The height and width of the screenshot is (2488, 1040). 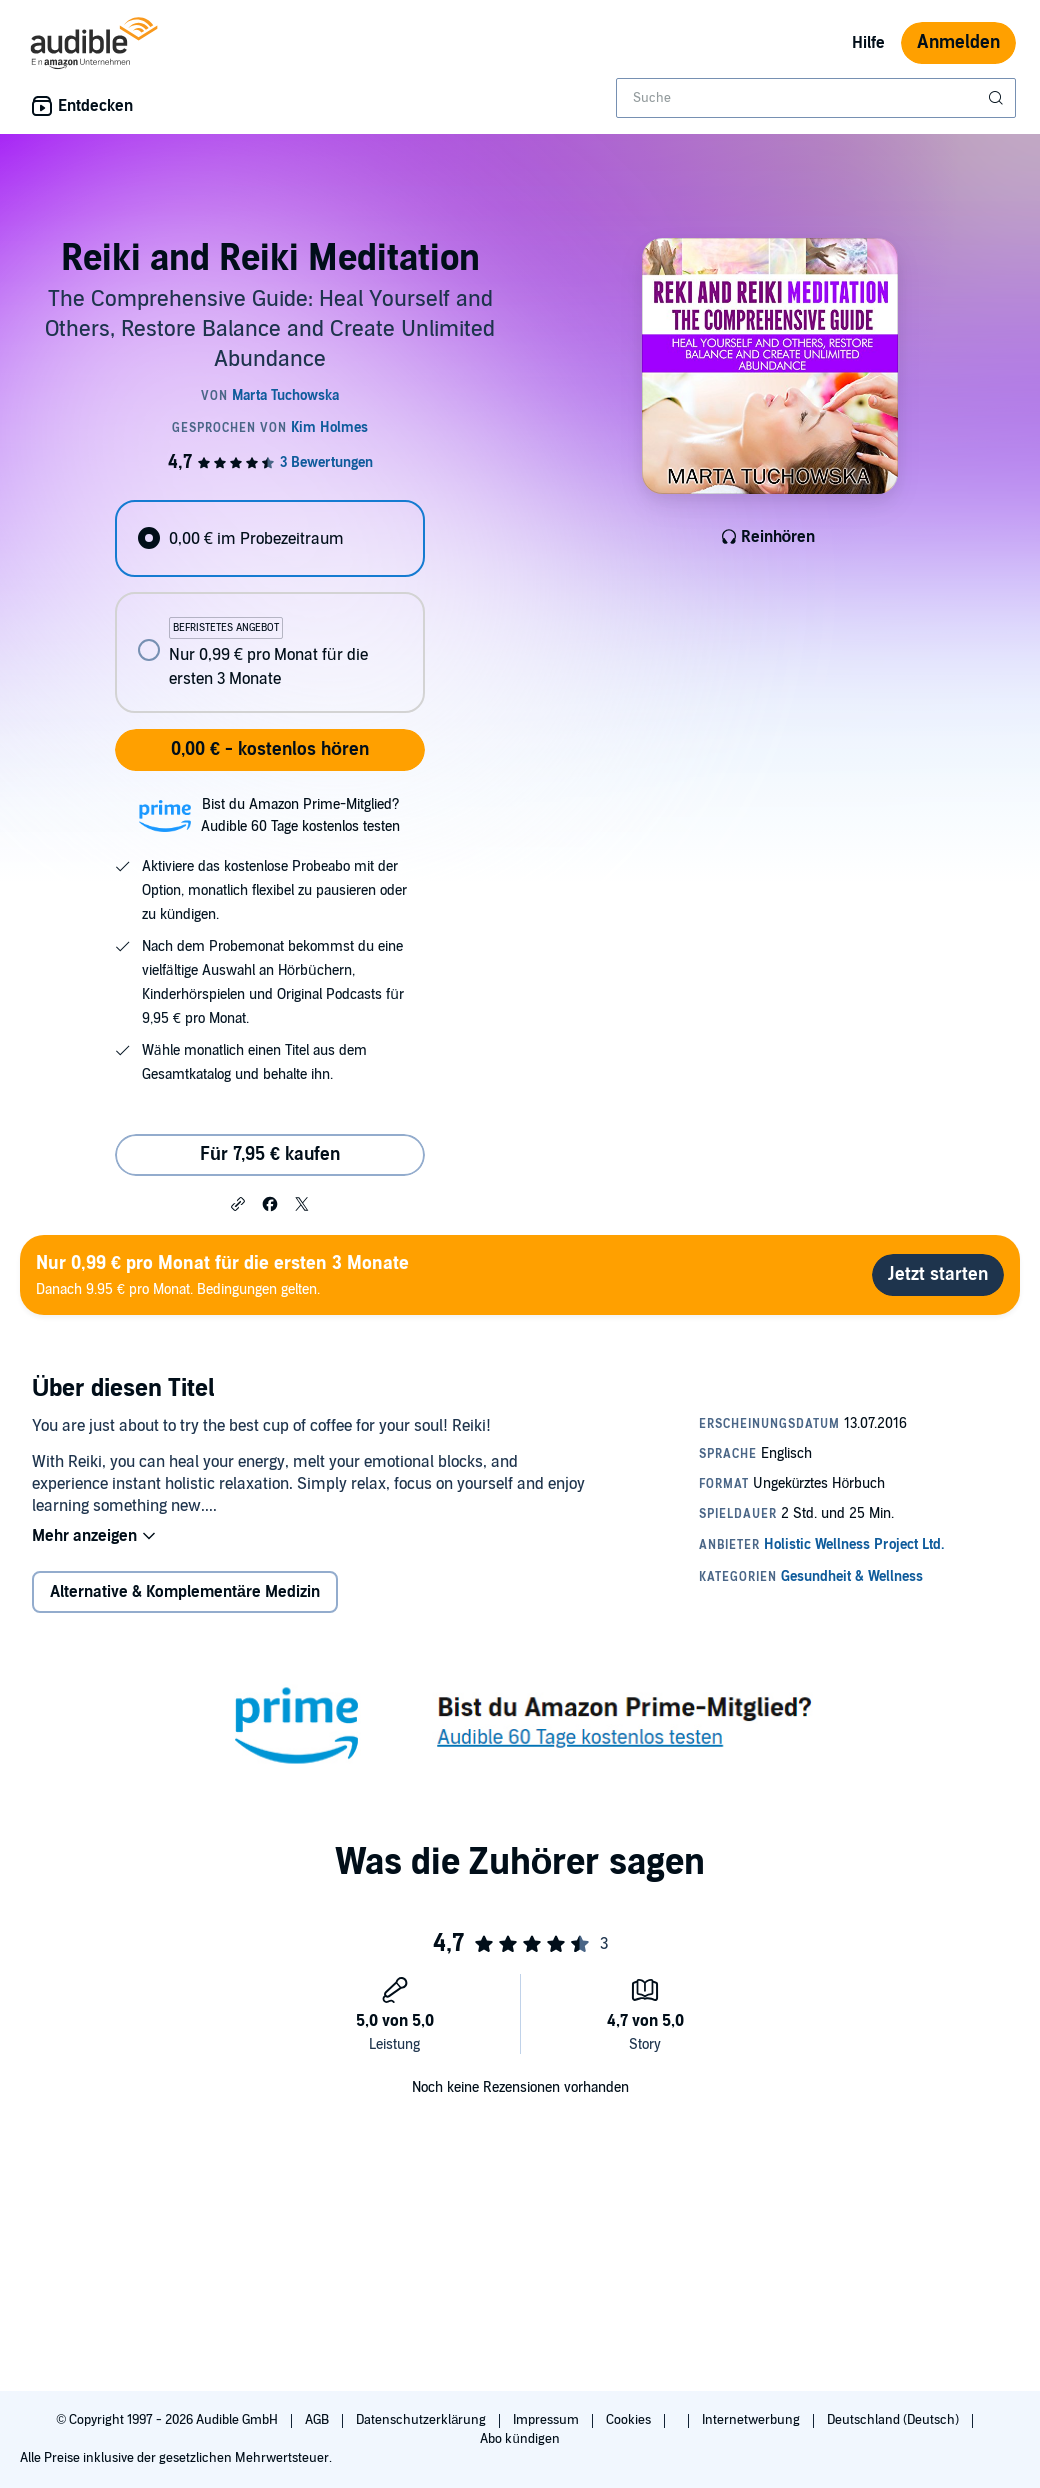 I want to click on Anmelden, so click(x=958, y=42).